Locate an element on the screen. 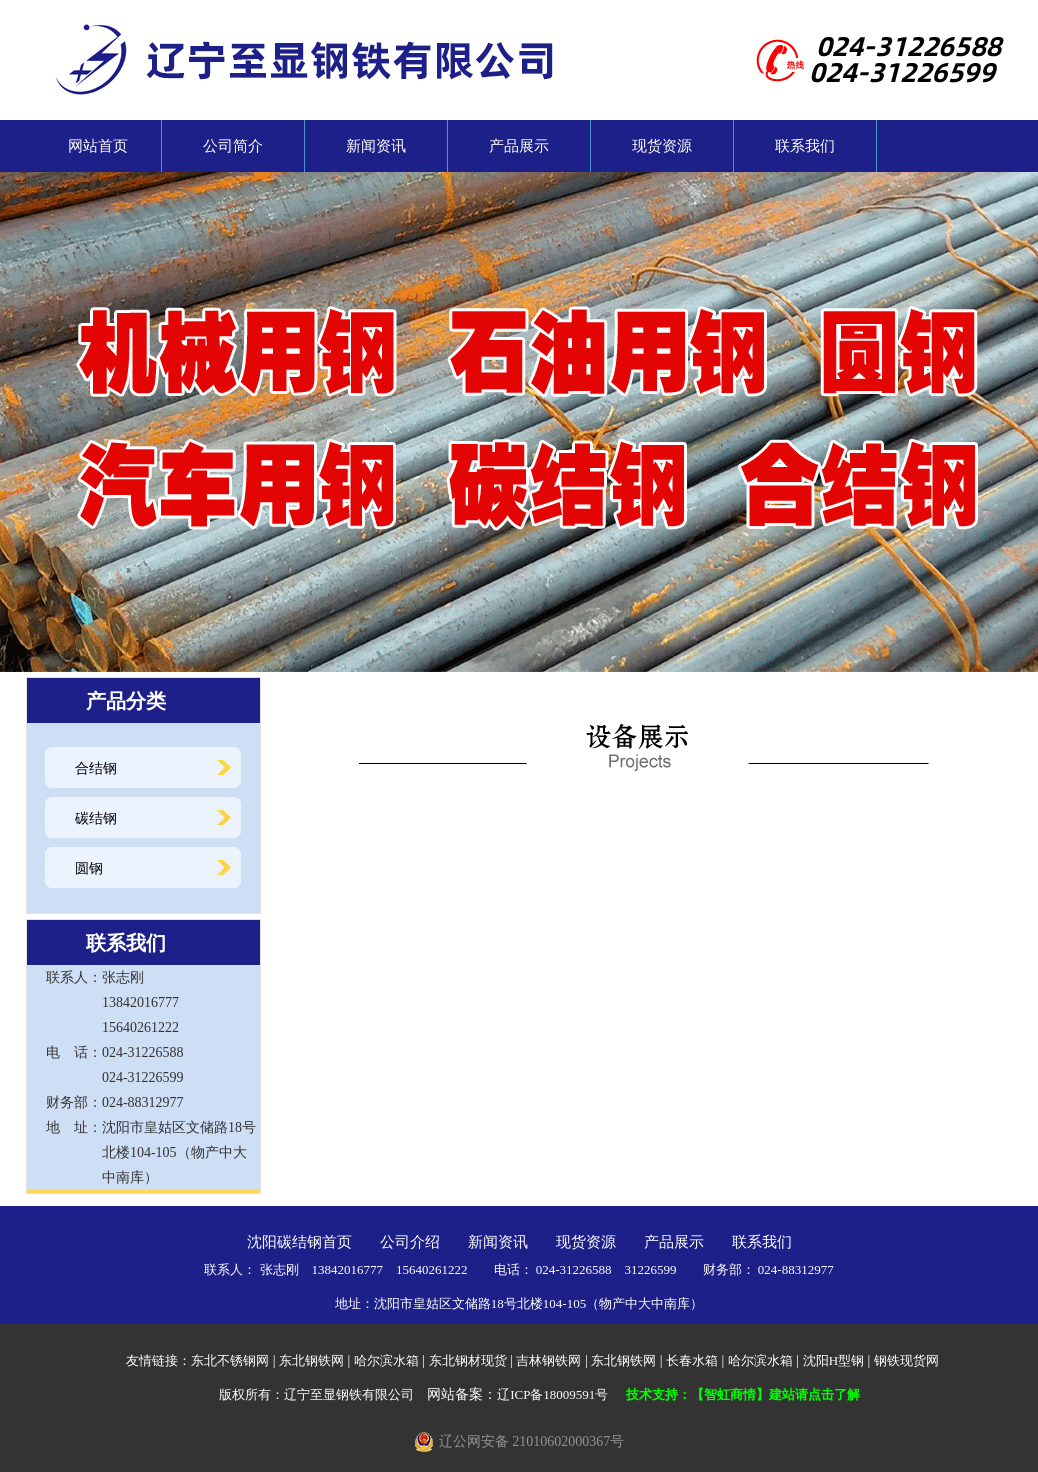 The width and height of the screenshot is (1038, 1472). 东北钢材现货 is located at coordinates (468, 1360).